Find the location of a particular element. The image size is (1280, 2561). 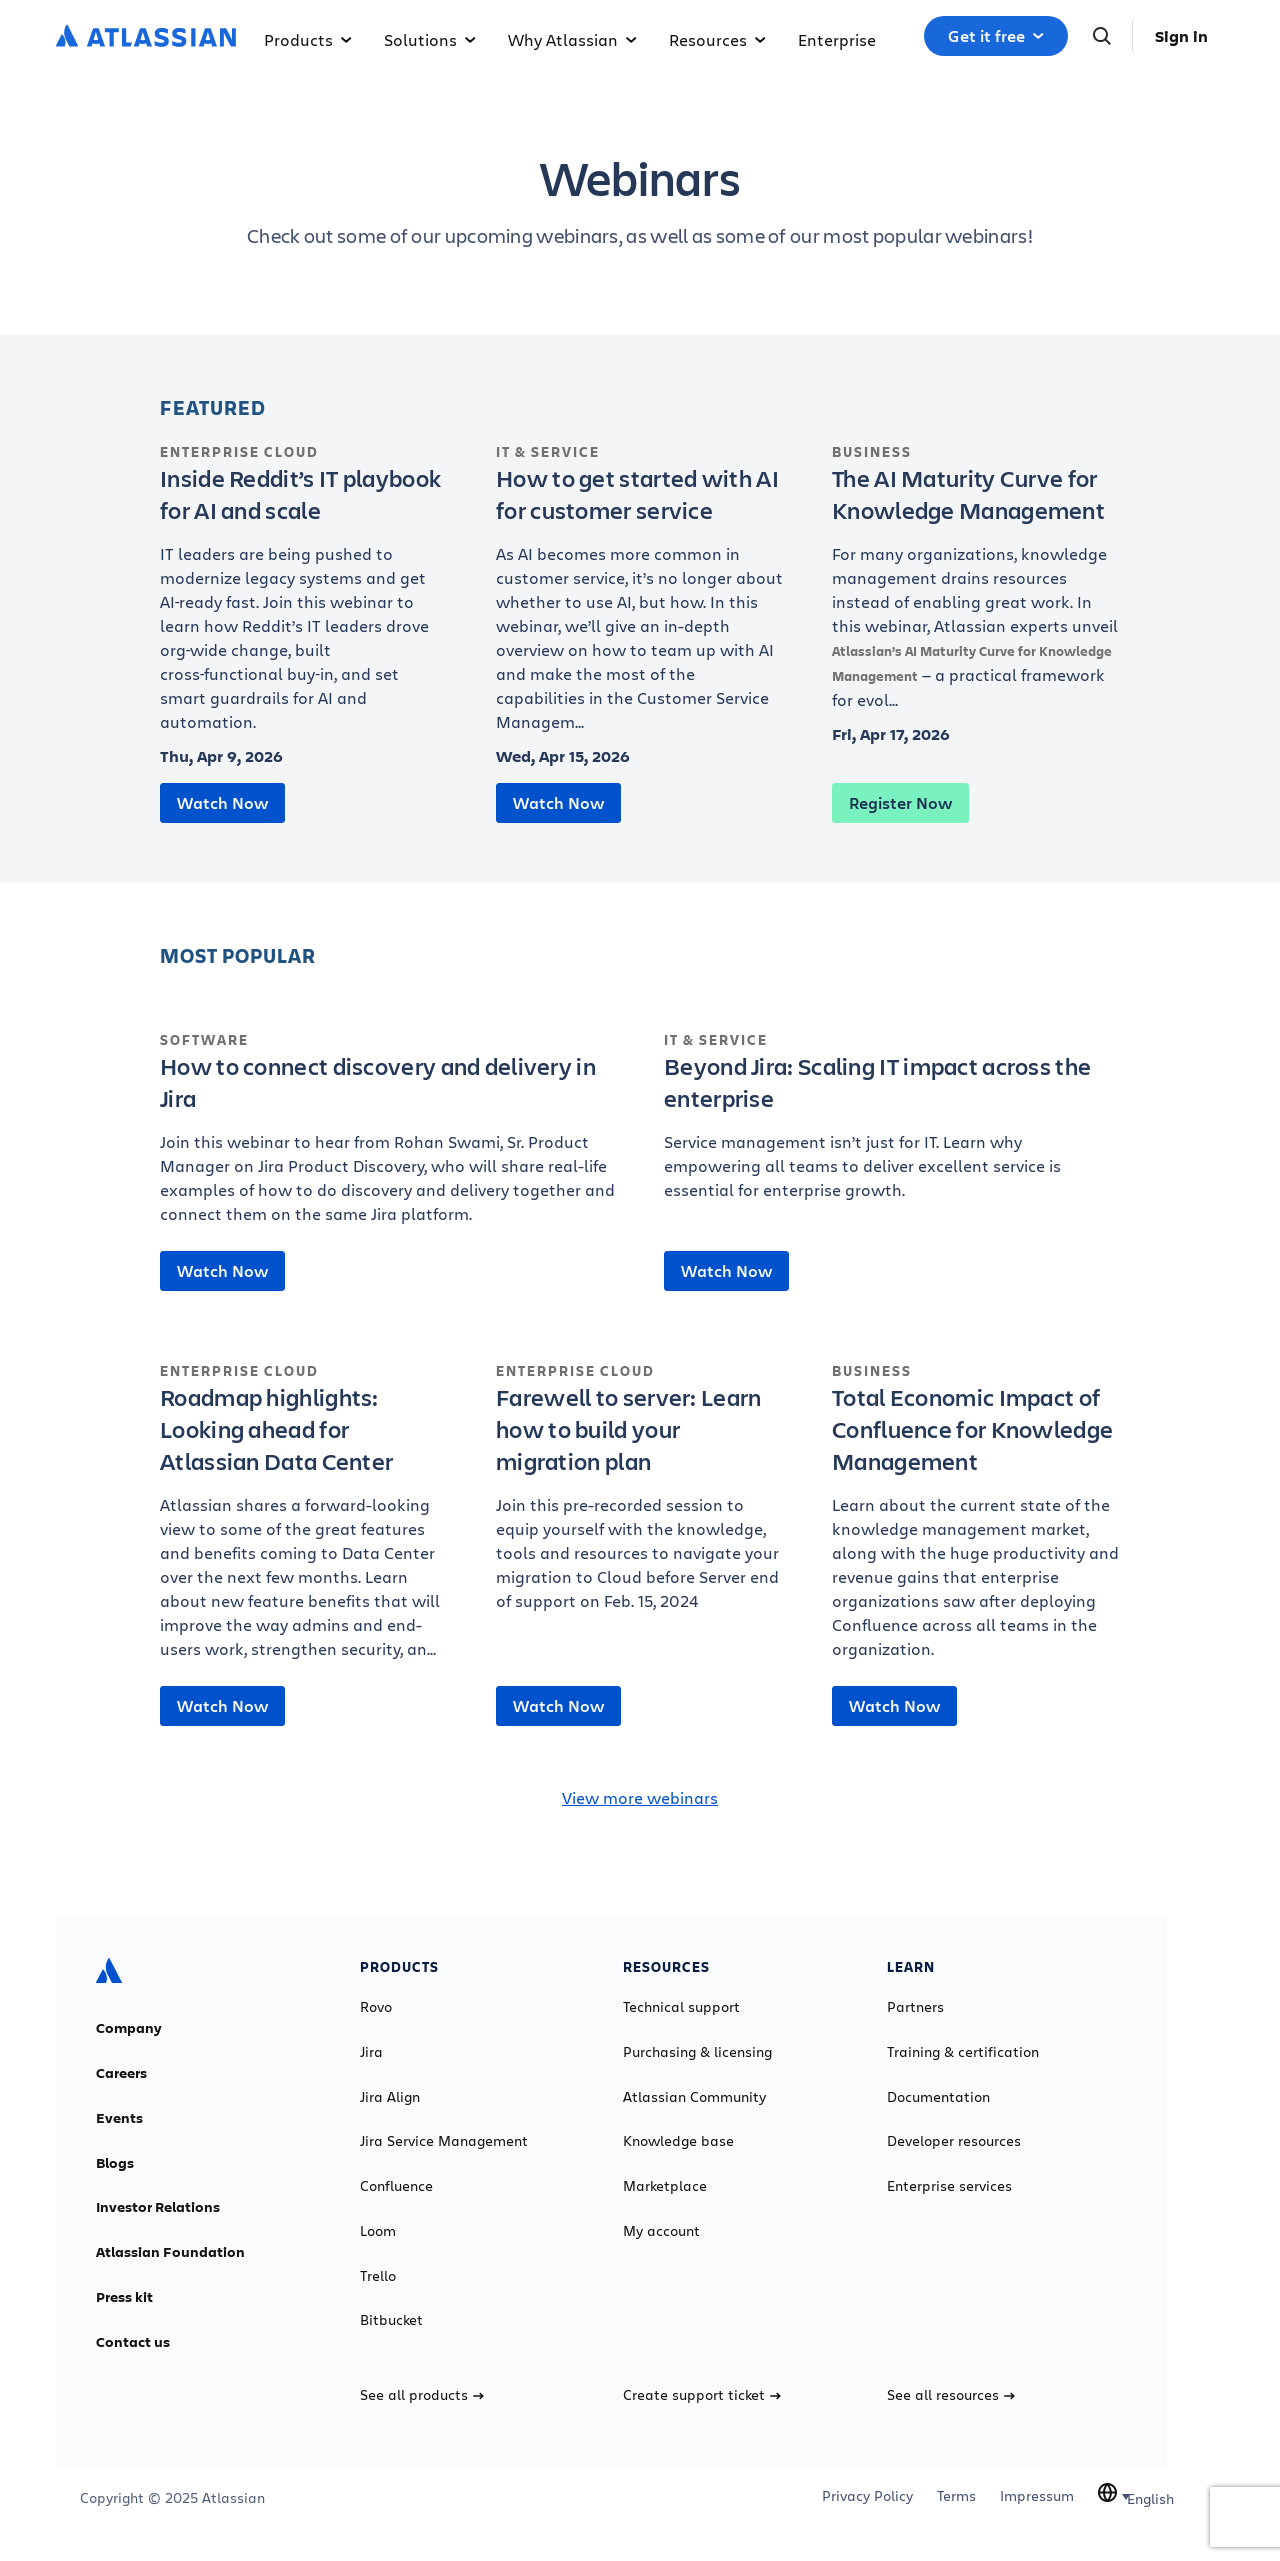

Terms is located at coordinates (956, 2496).